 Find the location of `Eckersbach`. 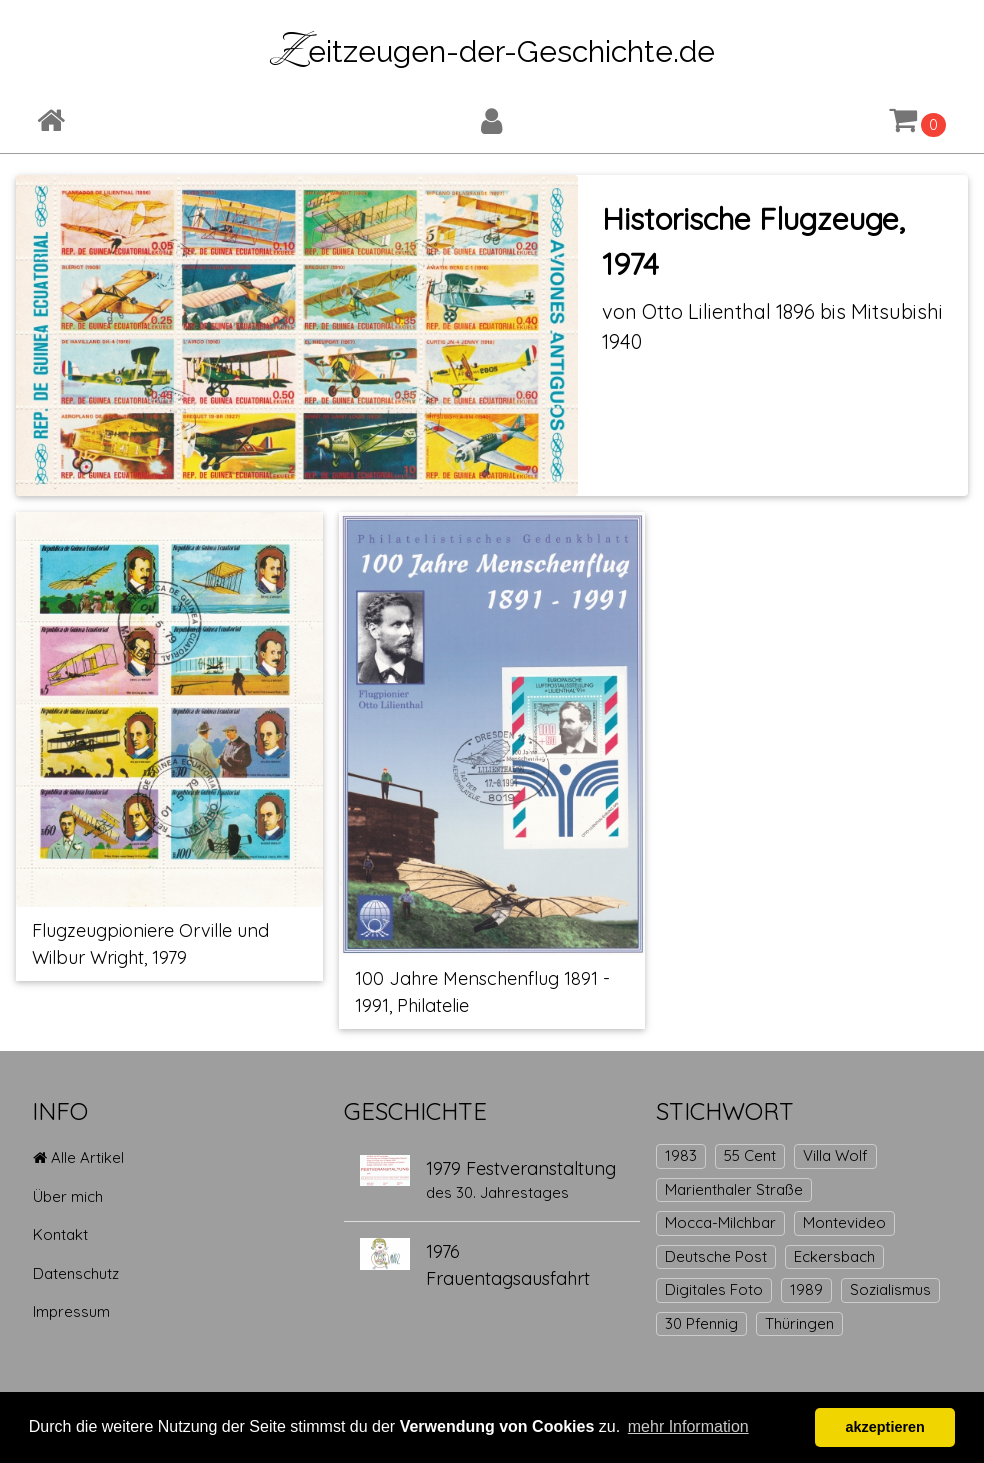

Eckersbach is located at coordinates (834, 1256).